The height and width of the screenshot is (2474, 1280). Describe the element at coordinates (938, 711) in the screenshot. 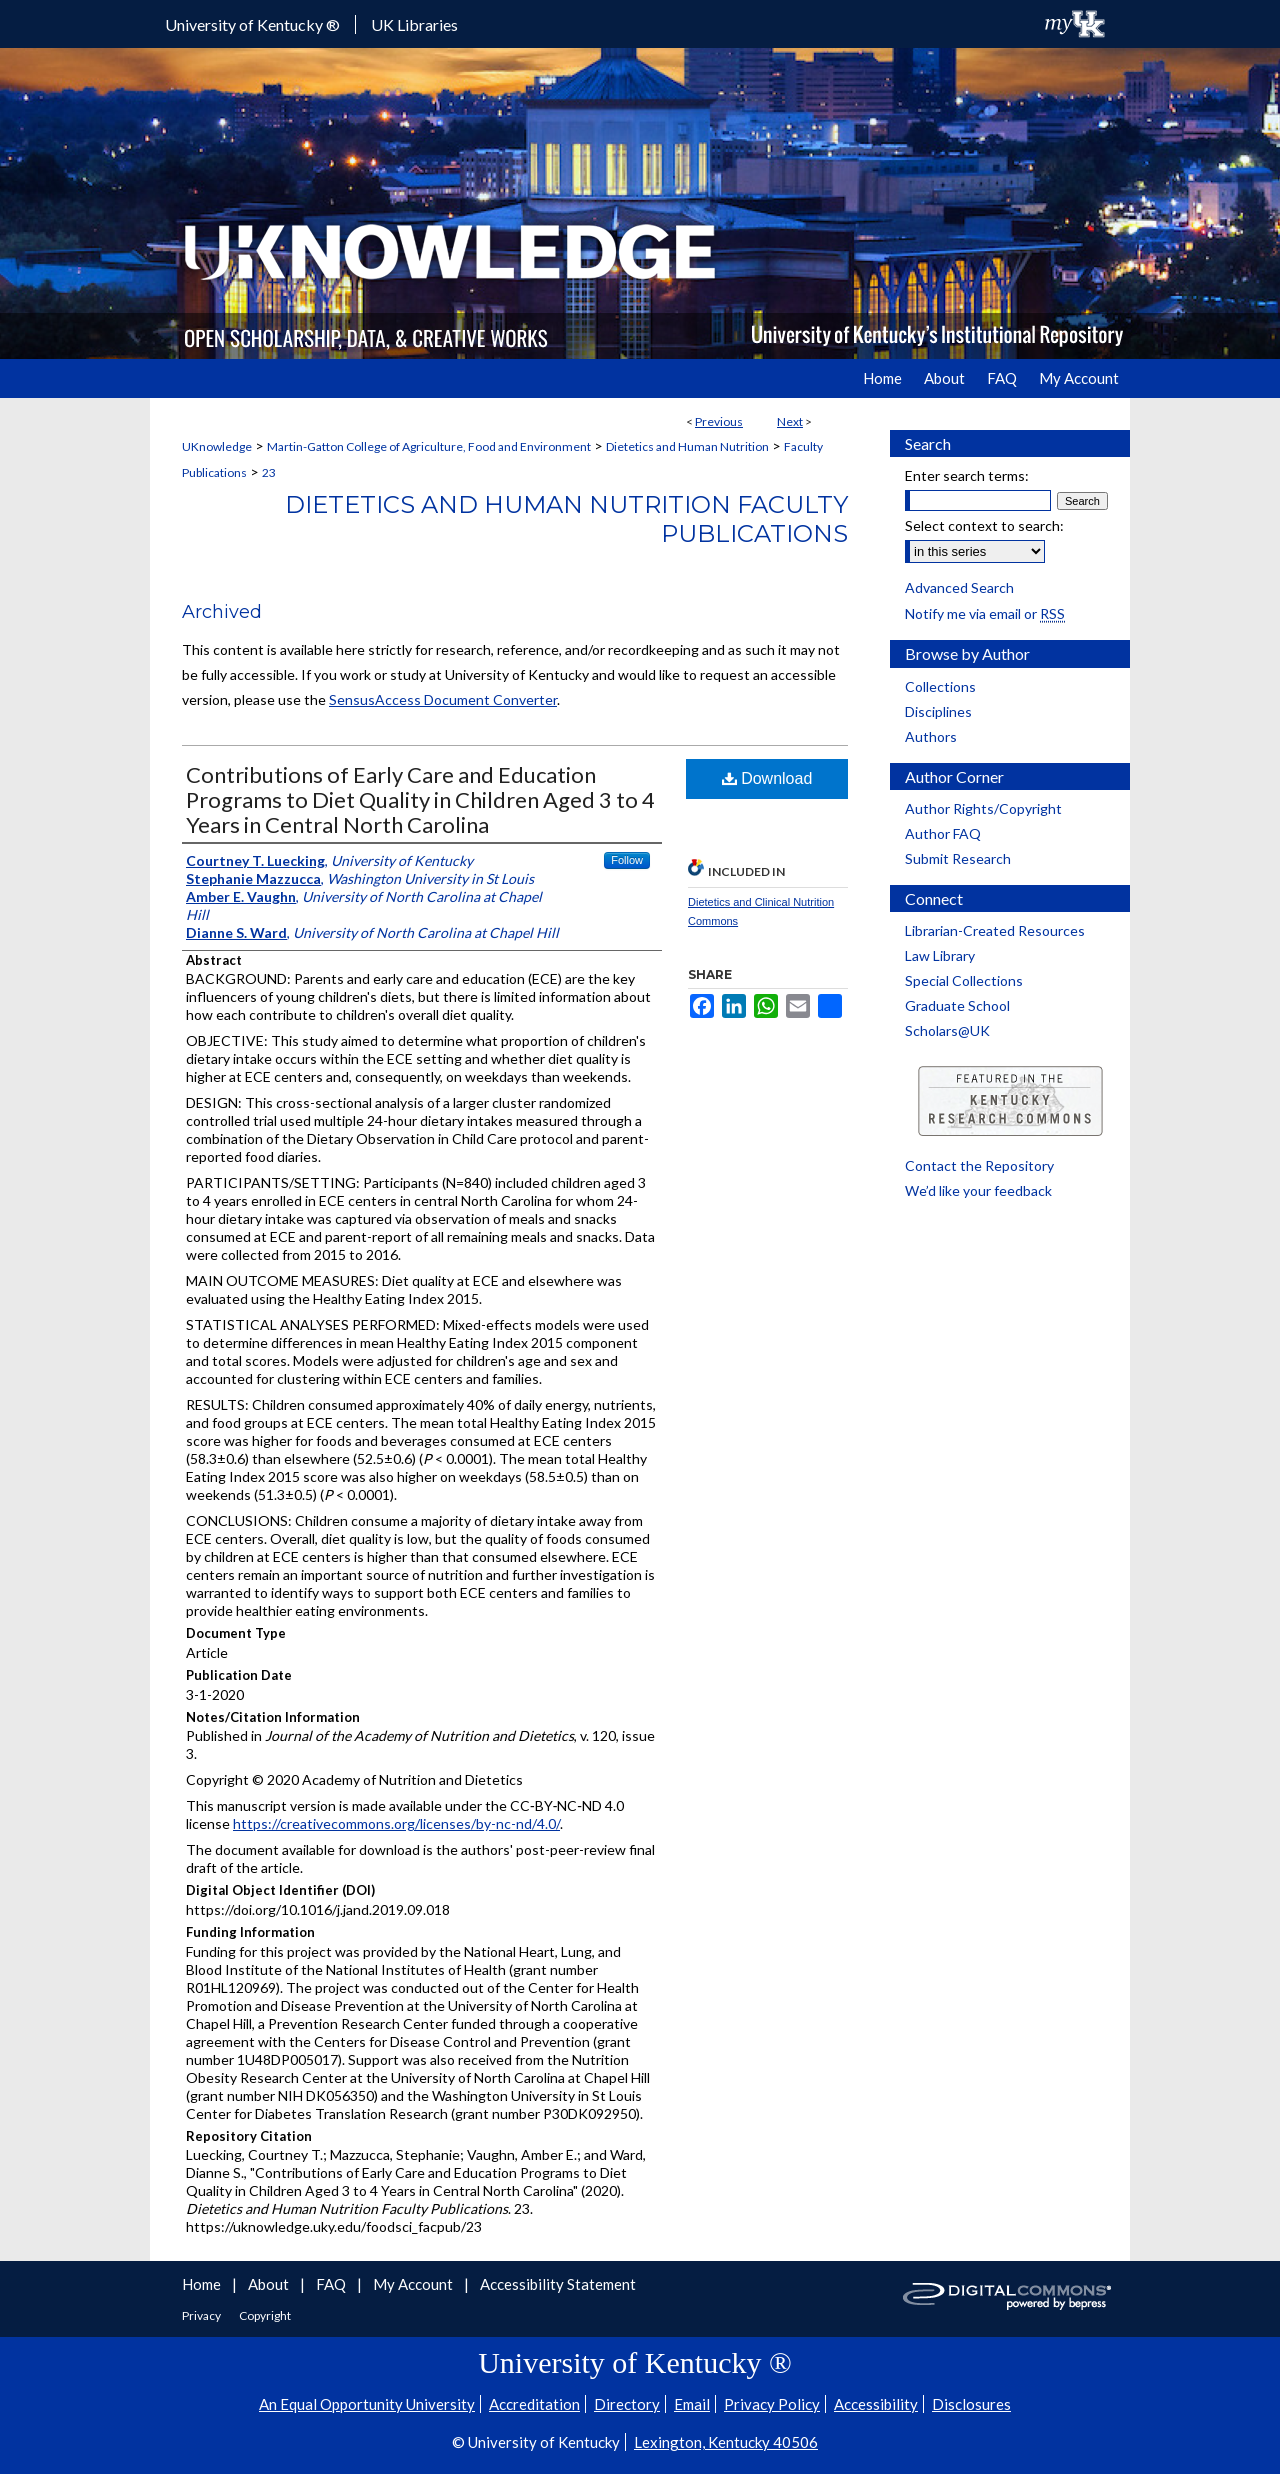

I see `Disciplines` at that location.